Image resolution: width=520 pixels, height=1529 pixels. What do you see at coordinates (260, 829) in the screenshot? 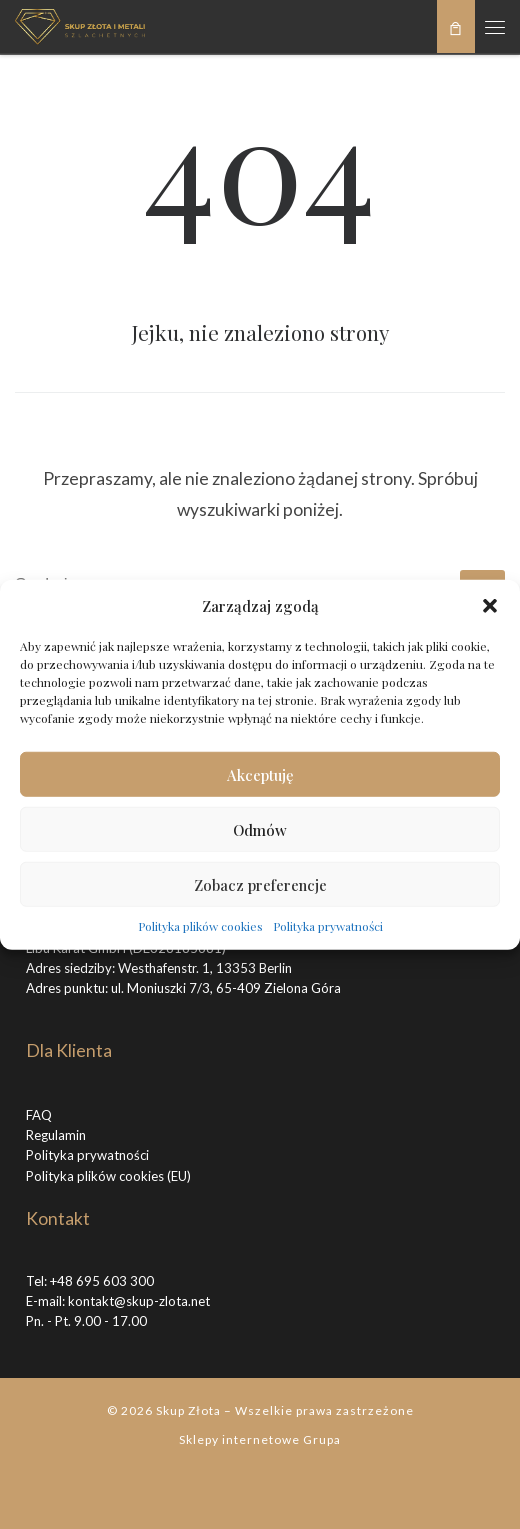
I see `Odmów` at bounding box center [260, 829].